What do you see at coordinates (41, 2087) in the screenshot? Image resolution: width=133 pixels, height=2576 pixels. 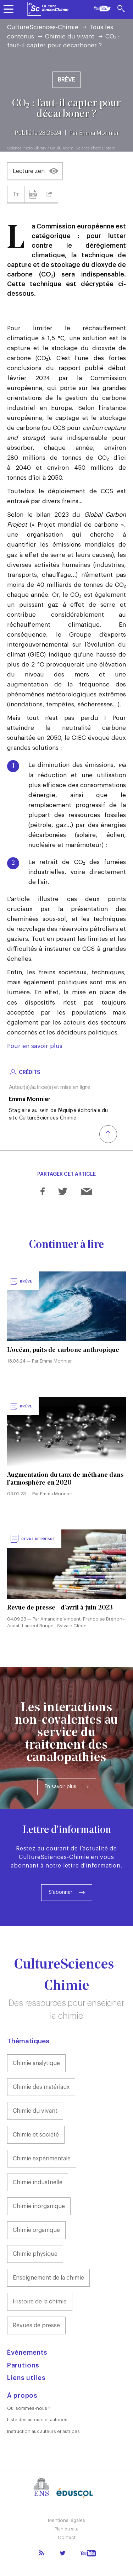 I see `Chimie des matériaux` at bounding box center [41, 2087].